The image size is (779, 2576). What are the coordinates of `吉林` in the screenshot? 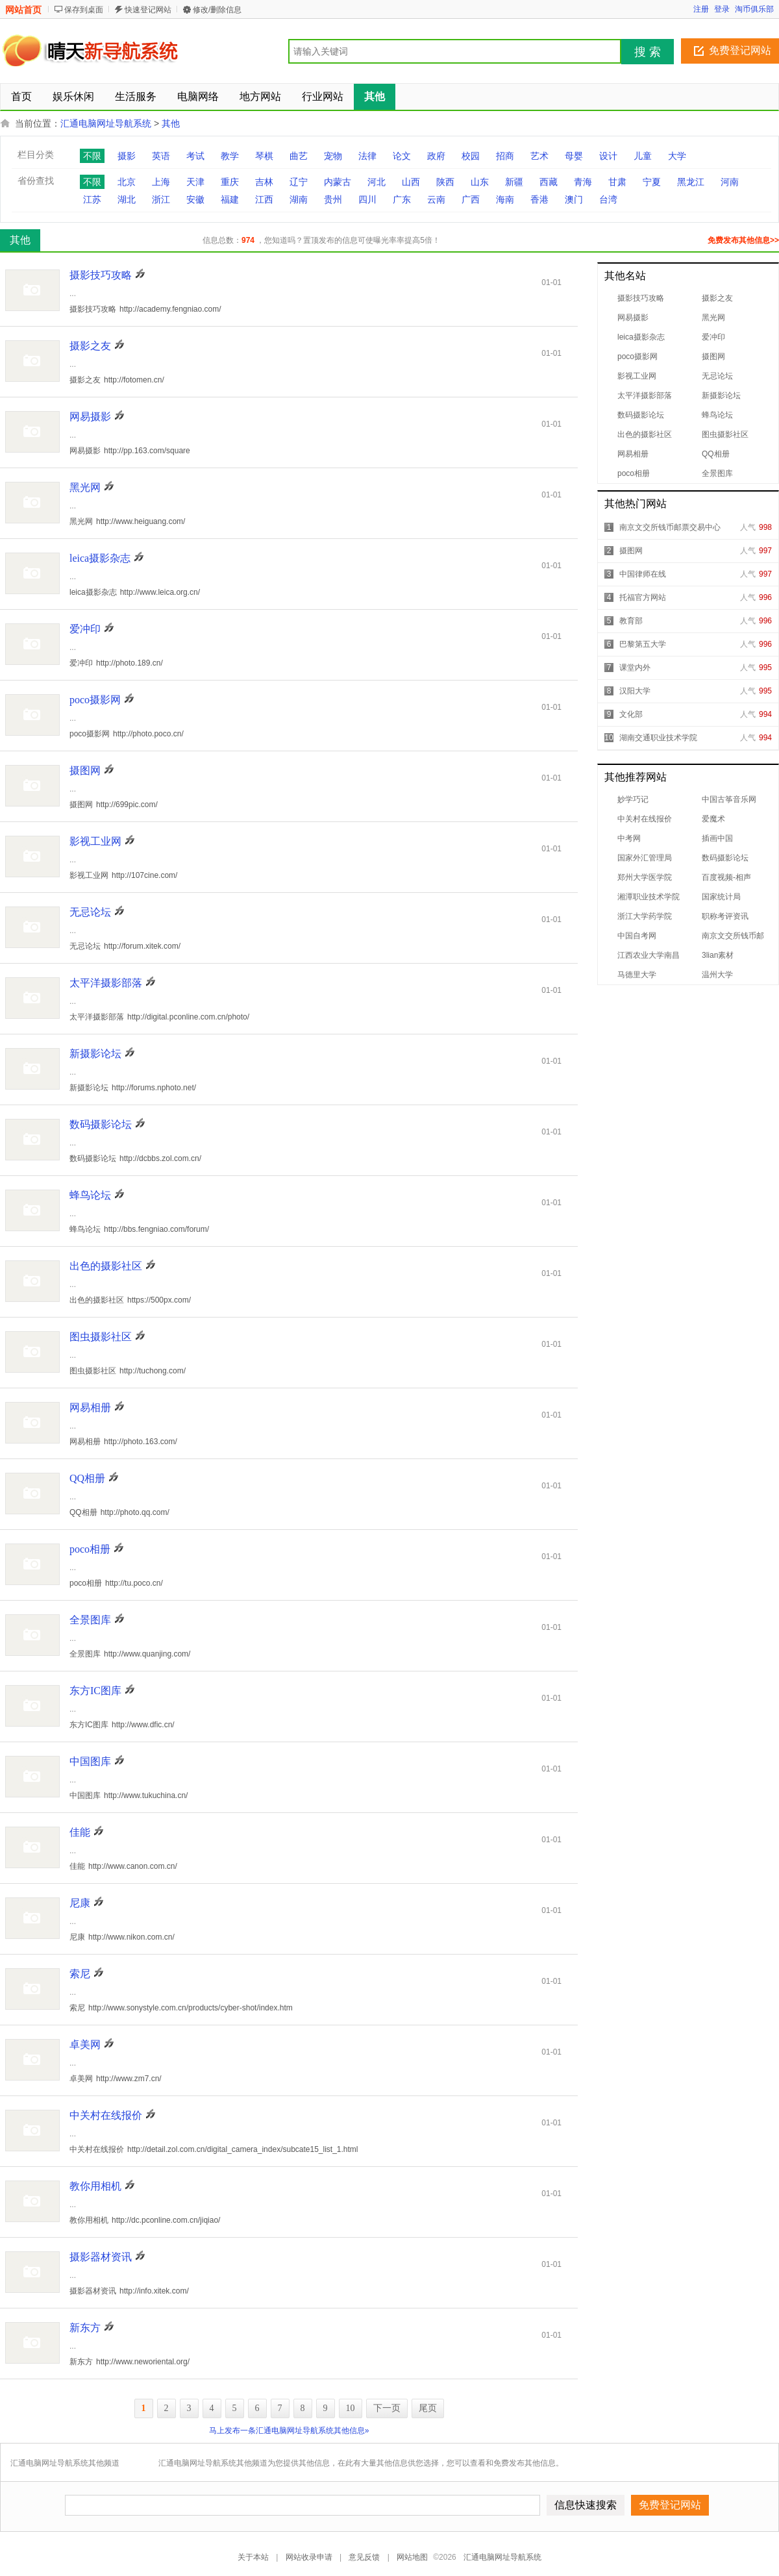 It's located at (264, 182).